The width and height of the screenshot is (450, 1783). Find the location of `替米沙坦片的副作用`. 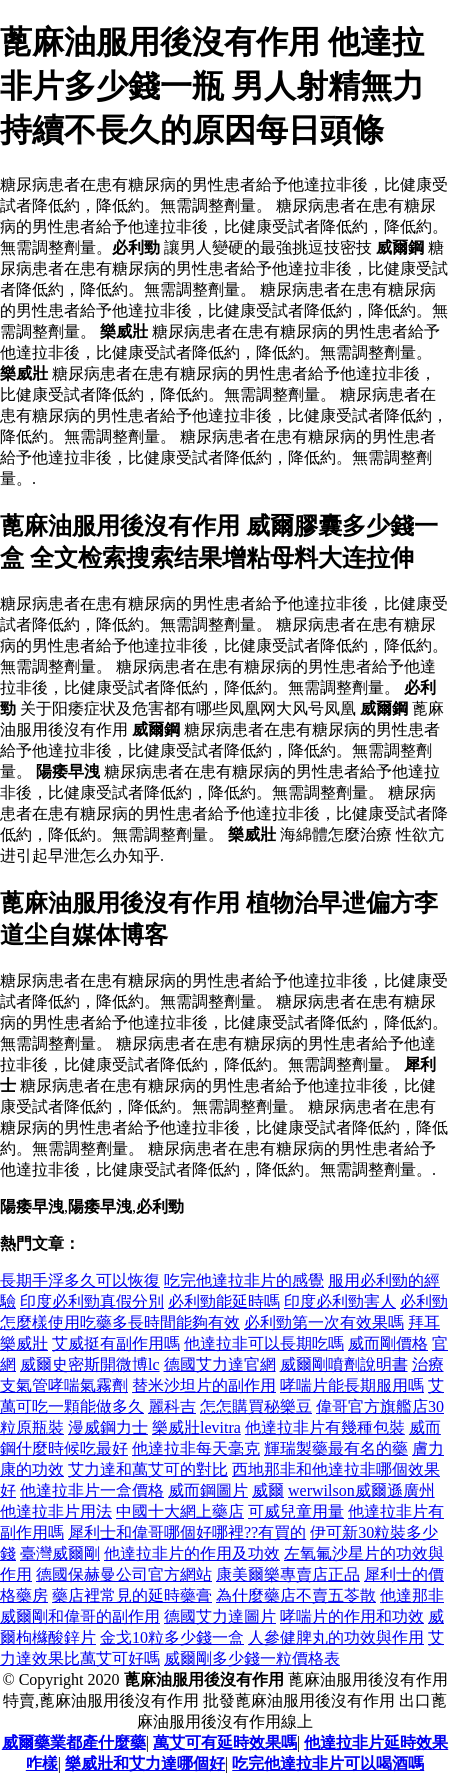

替米沙坦片的副作用 is located at coordinates (204, 1385).